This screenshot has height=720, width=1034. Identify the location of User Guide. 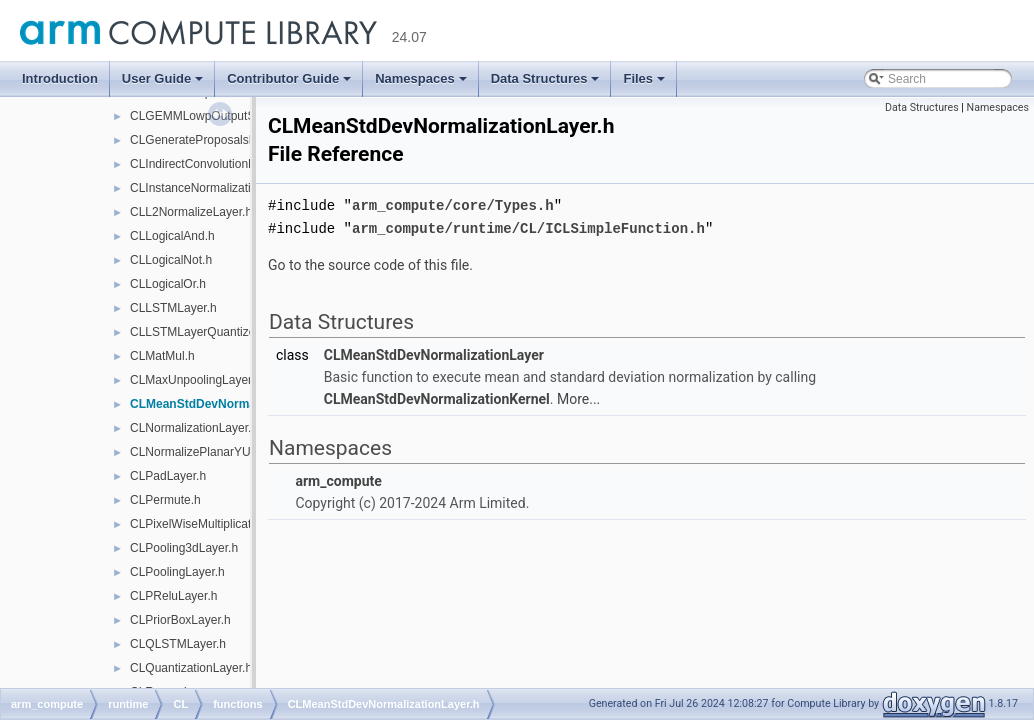
(162, 78).